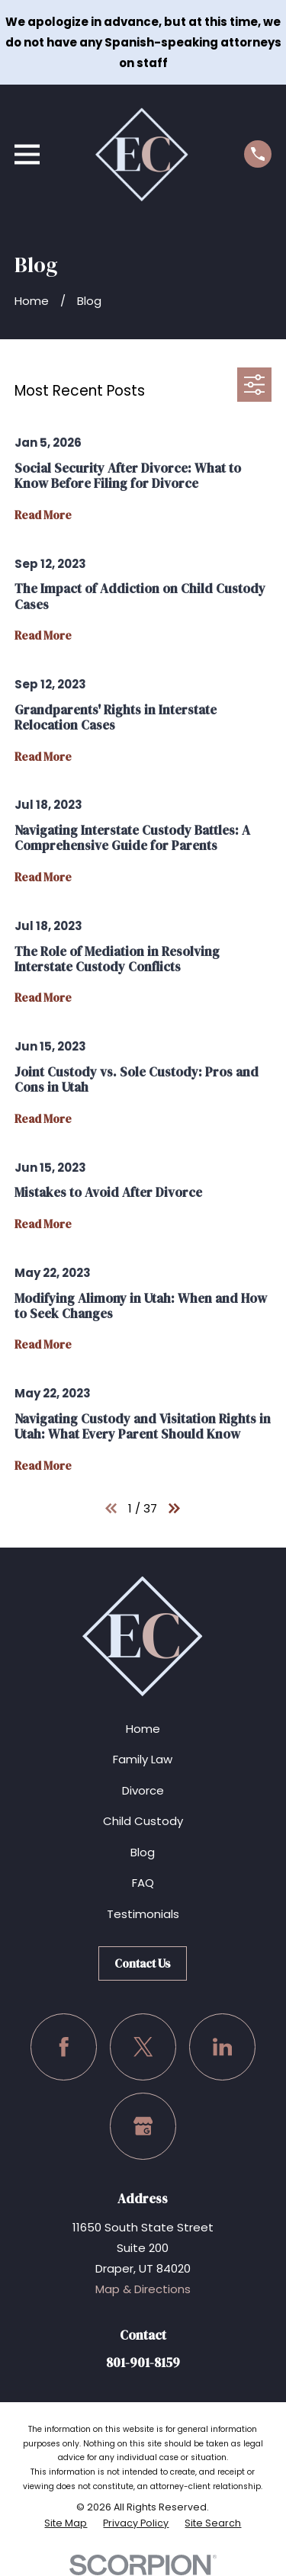 This screenshot has height=2576, width=286. I want to click on Home, so click(143, 1729).